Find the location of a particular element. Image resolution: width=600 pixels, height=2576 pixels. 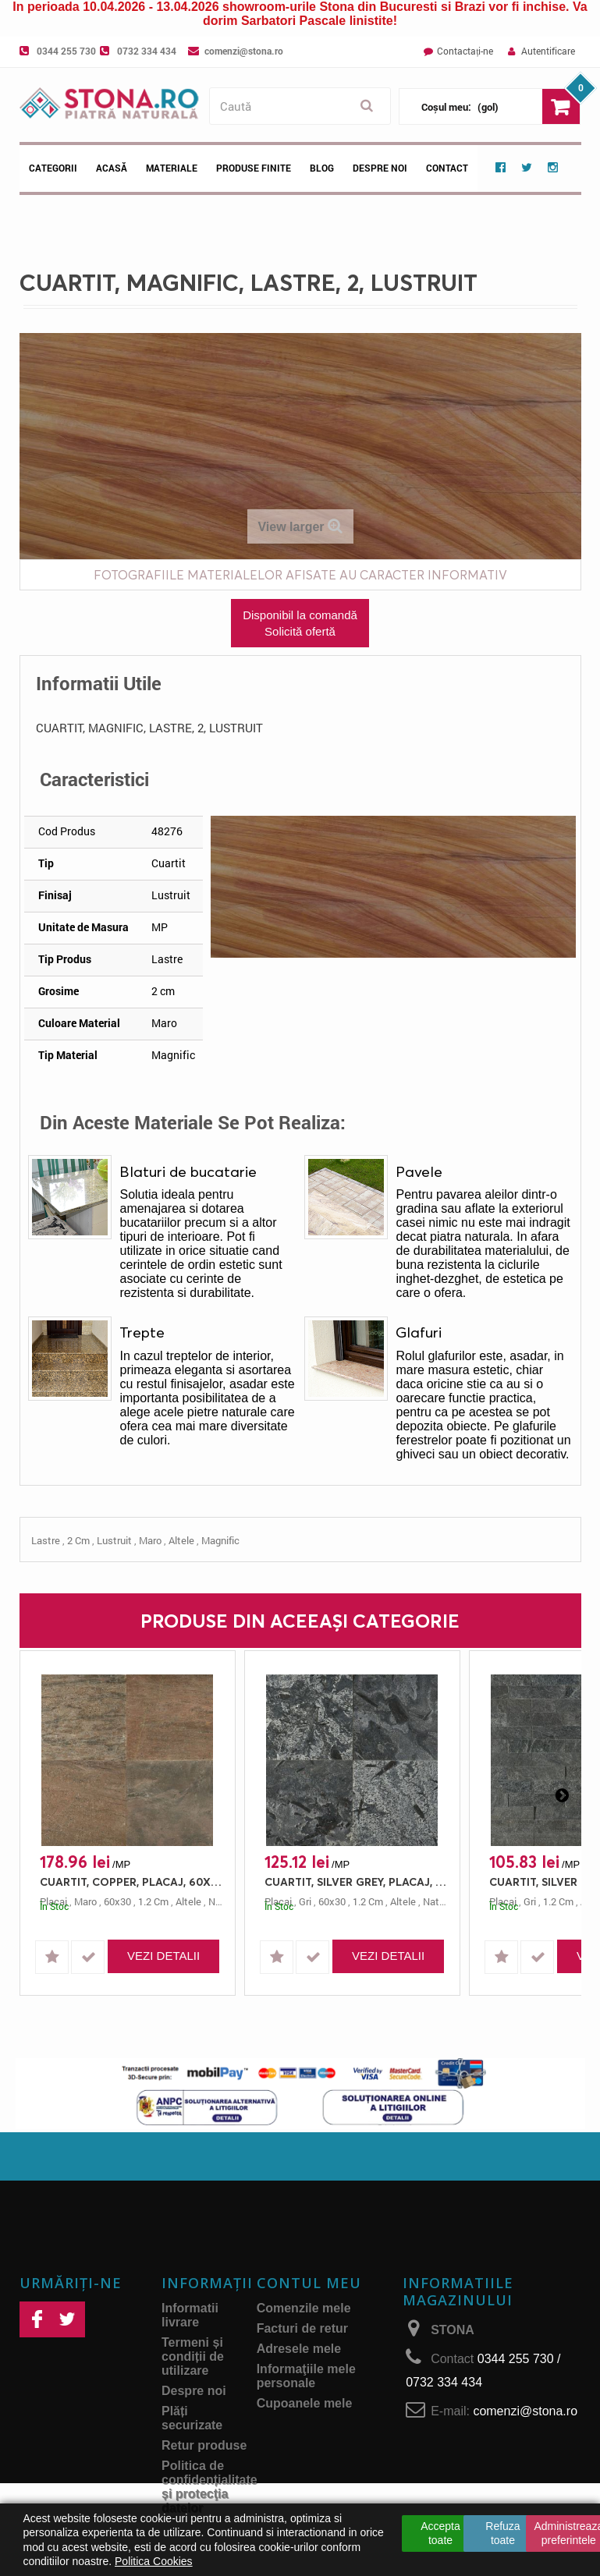

Categorii is located at coordinates (53, 167).